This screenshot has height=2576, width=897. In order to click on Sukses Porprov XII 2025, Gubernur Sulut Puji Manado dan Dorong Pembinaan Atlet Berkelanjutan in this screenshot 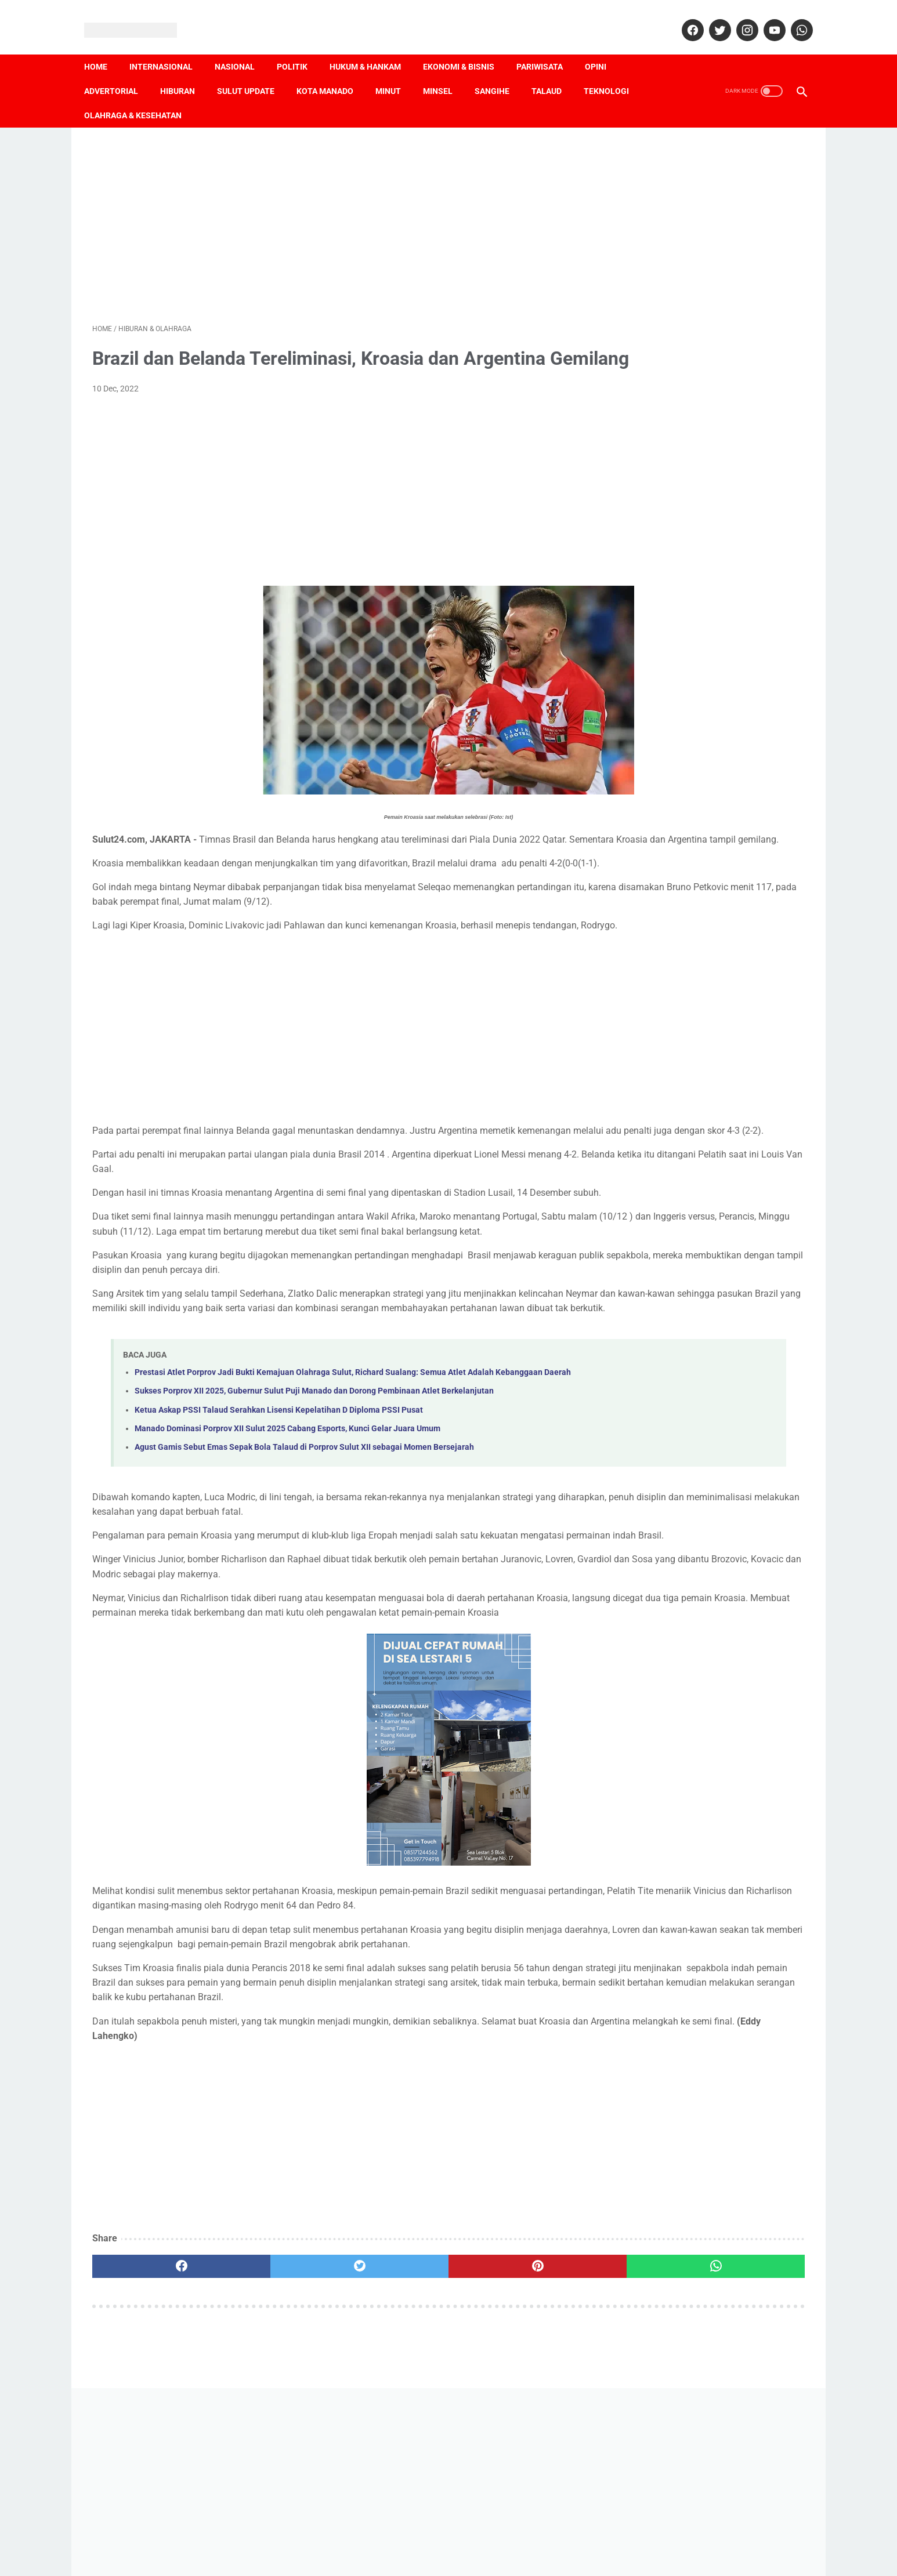, I will do `click(314, 1524)`.